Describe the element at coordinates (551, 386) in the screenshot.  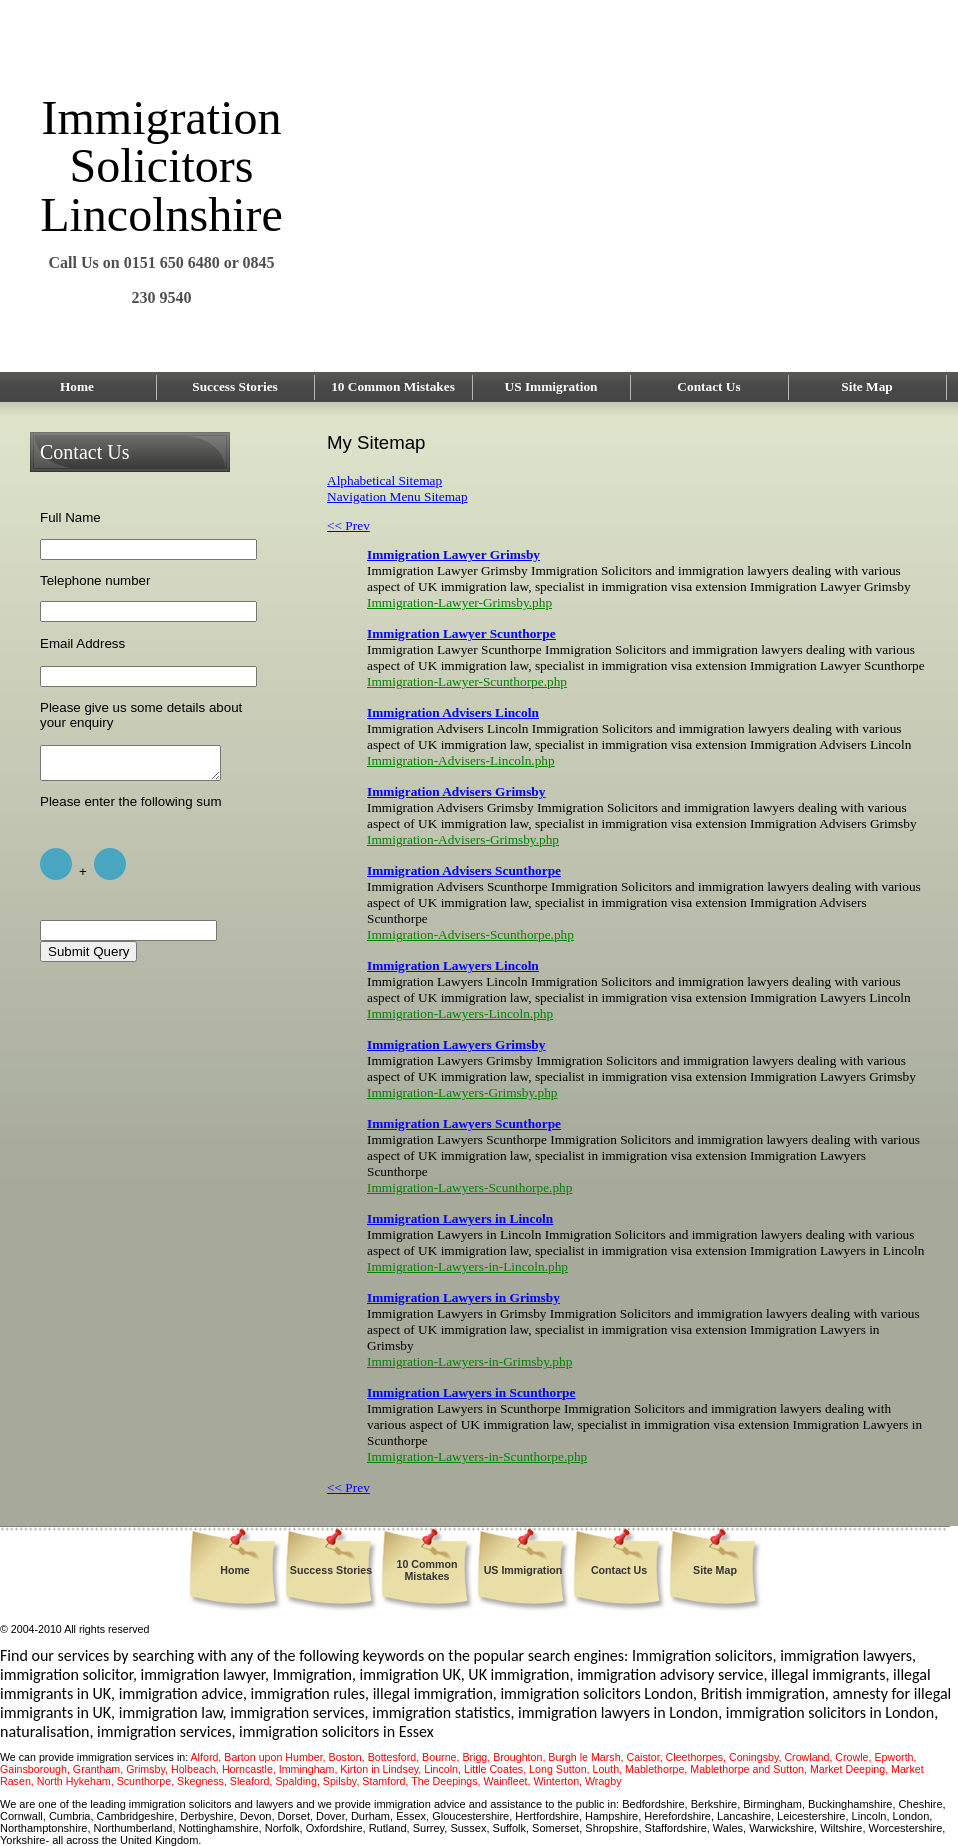
I see `US Immigration` at that location.